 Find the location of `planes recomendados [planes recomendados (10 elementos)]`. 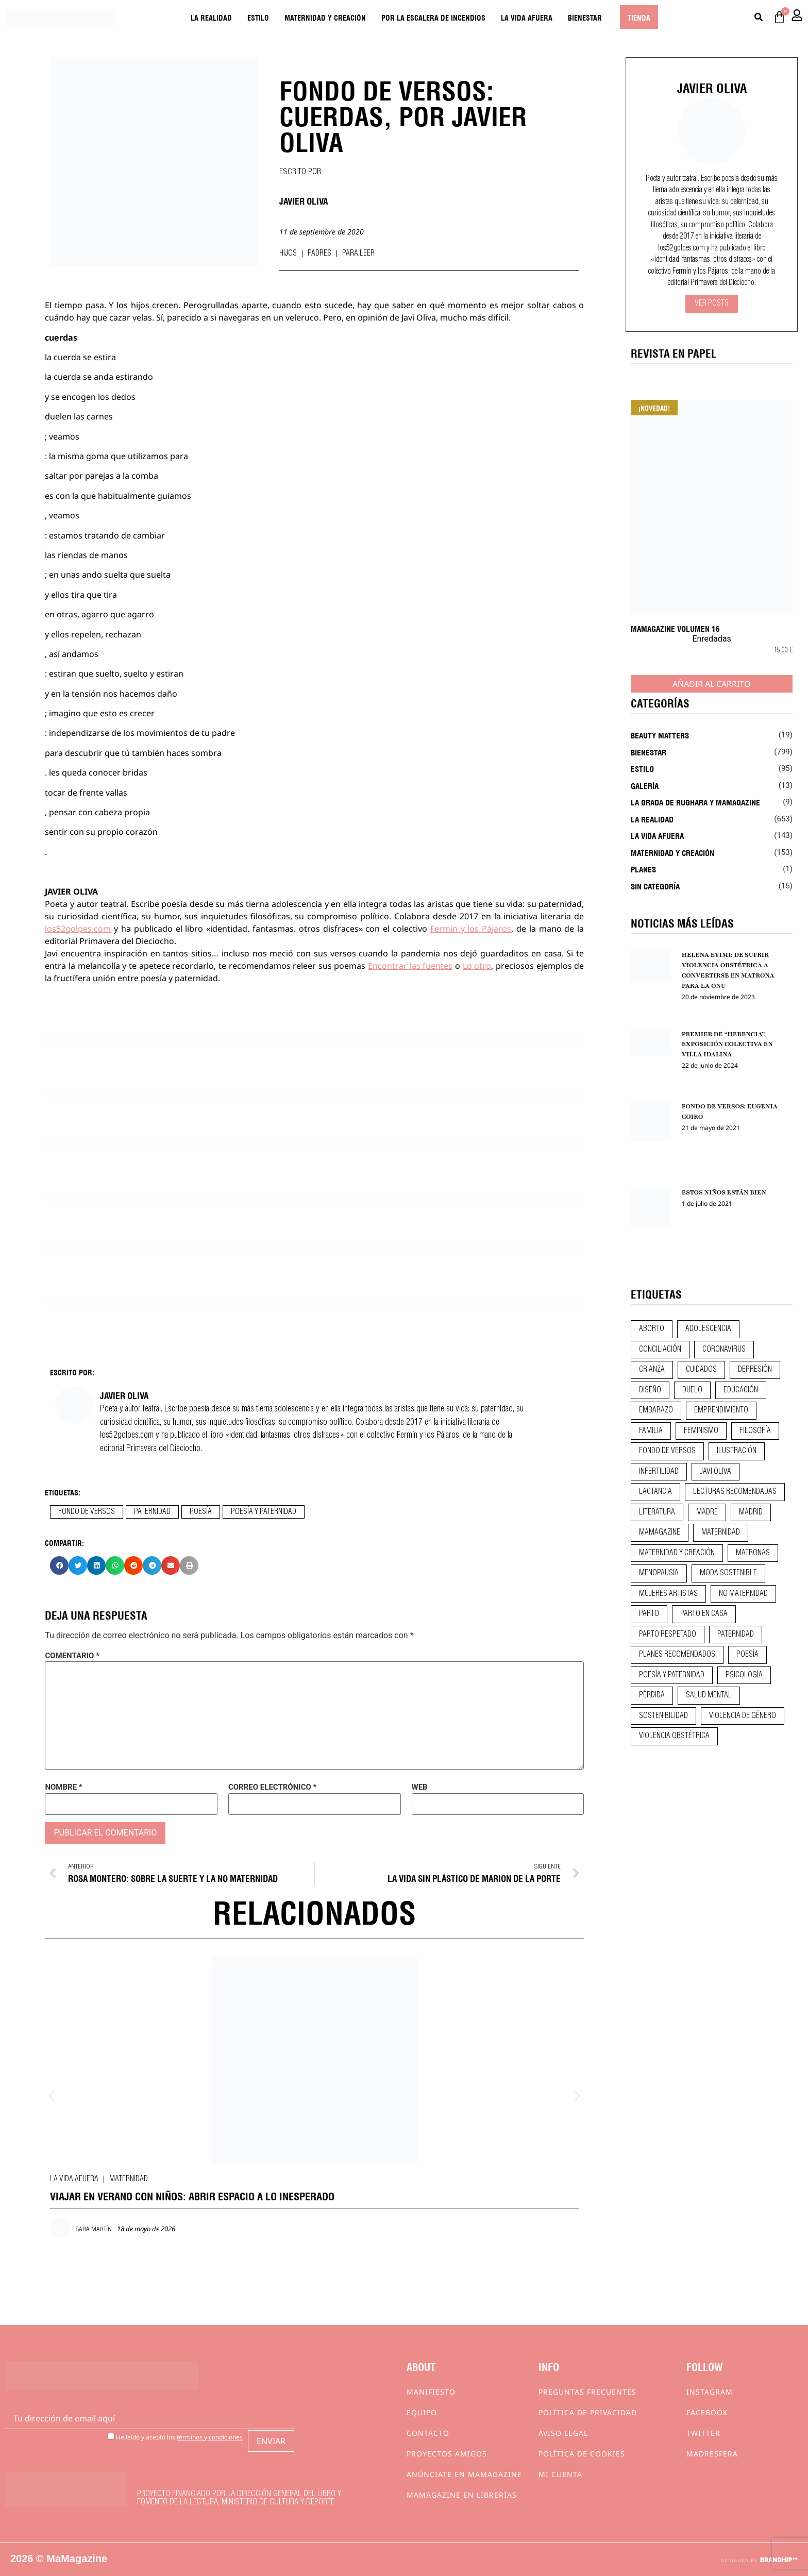

planes recomendados [planes recomendados (10 elementos)] is located at coordinates (677, 1654).